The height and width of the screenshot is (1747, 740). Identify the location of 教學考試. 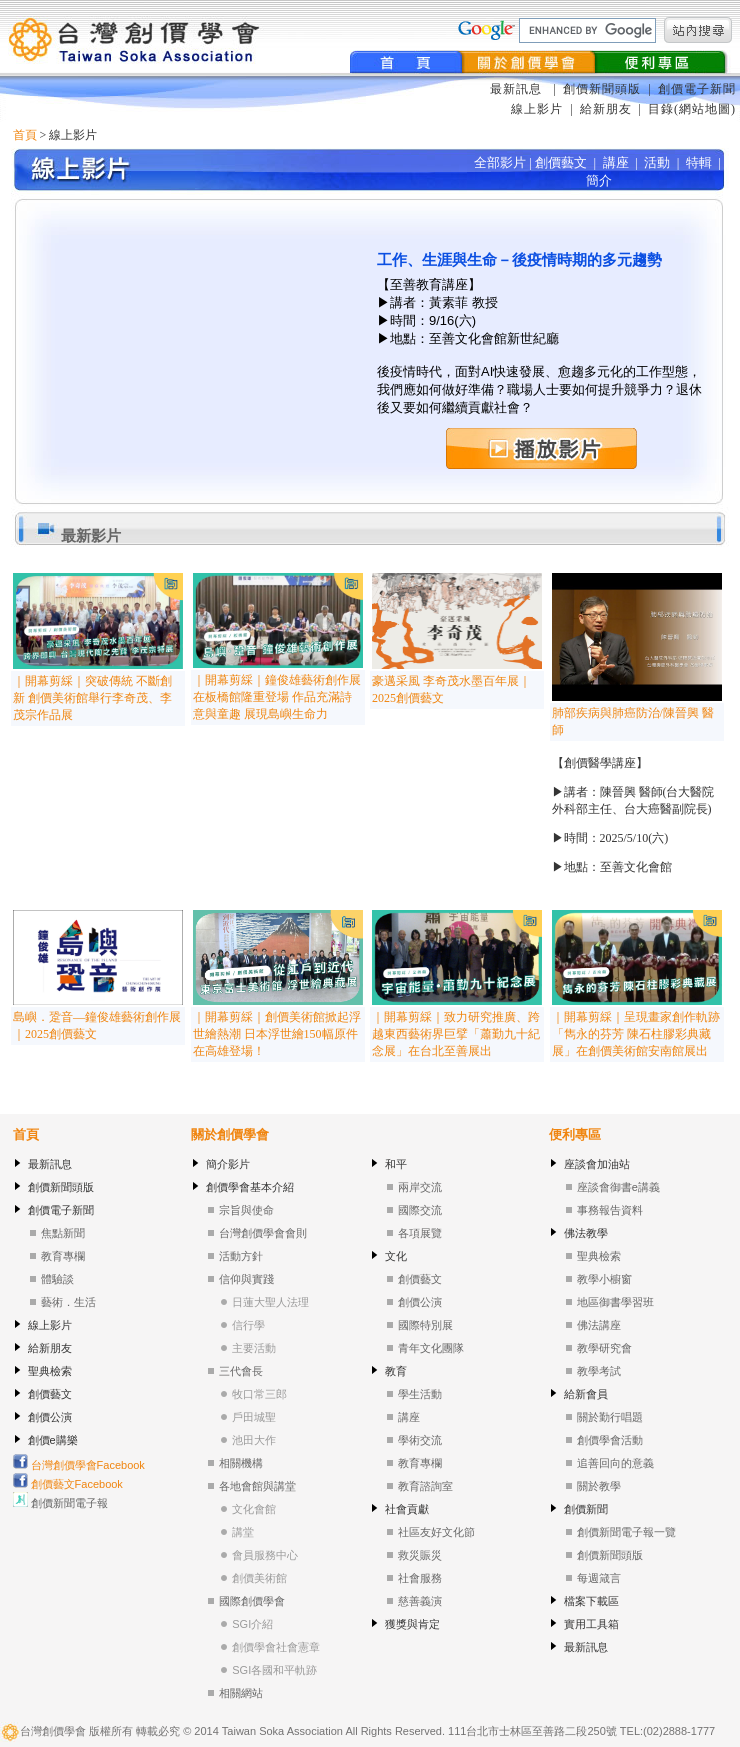
(599, 1371).